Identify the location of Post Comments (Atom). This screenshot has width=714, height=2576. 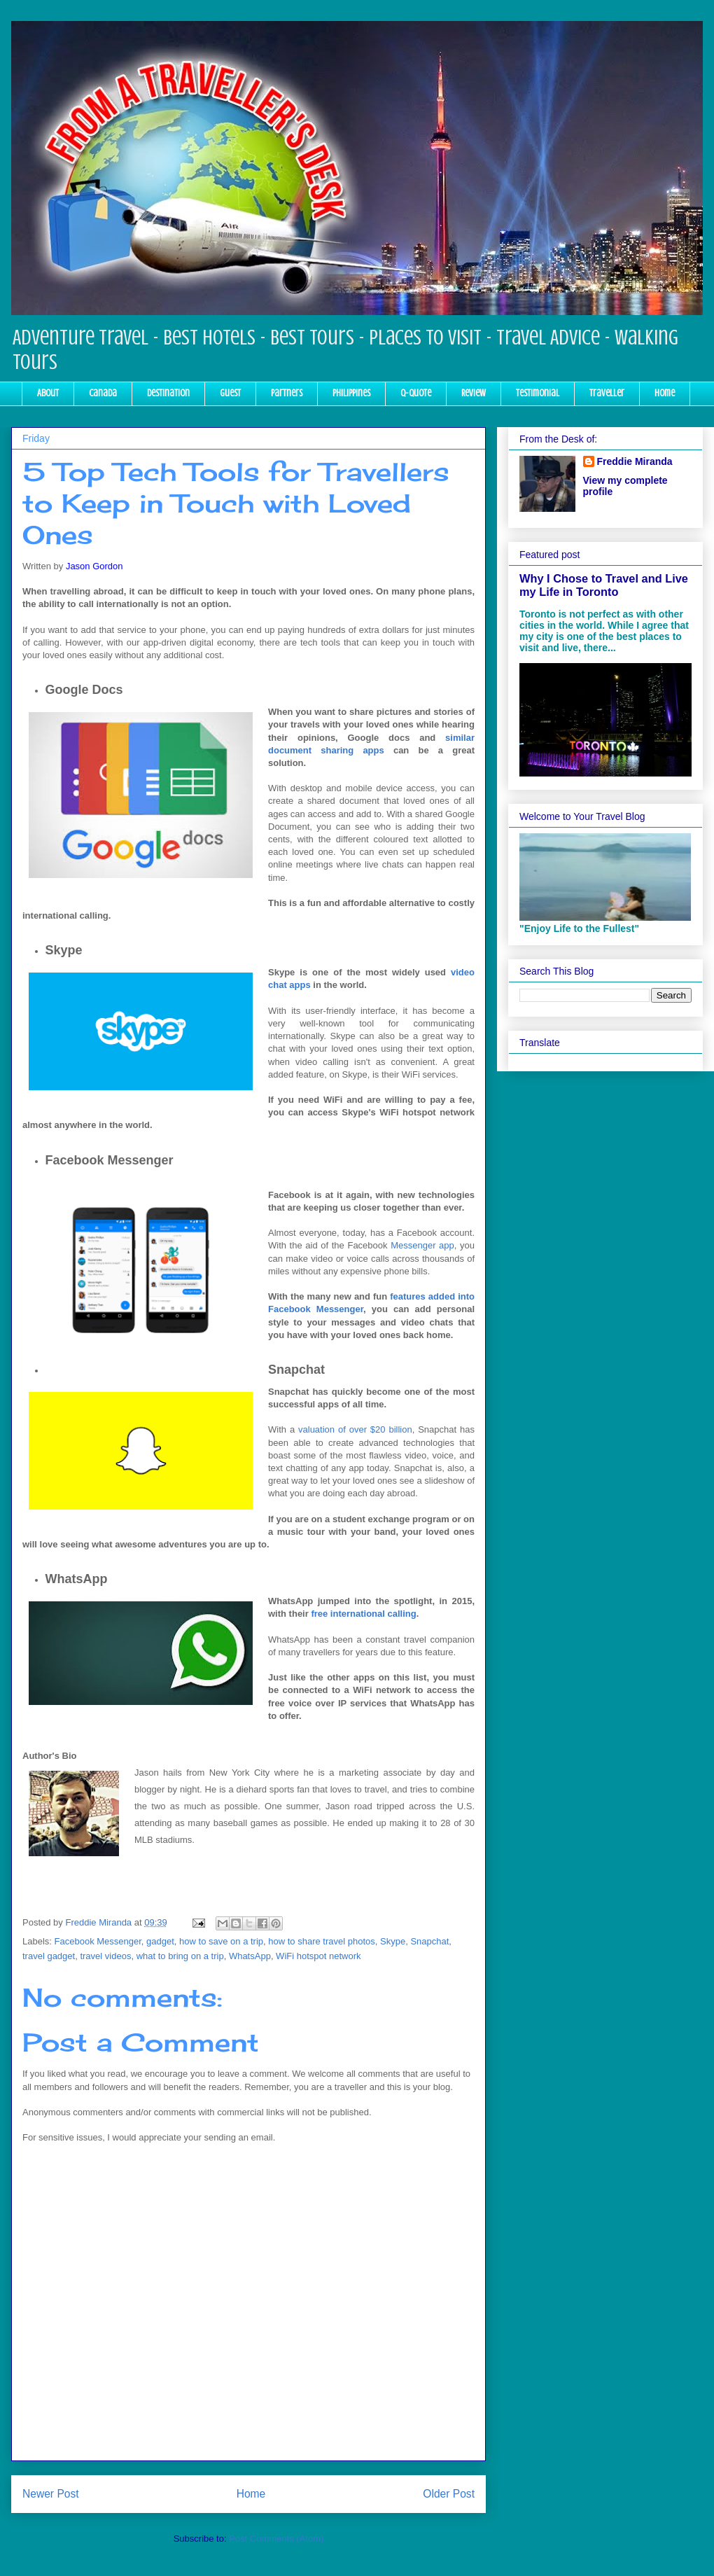
(276, 2538).